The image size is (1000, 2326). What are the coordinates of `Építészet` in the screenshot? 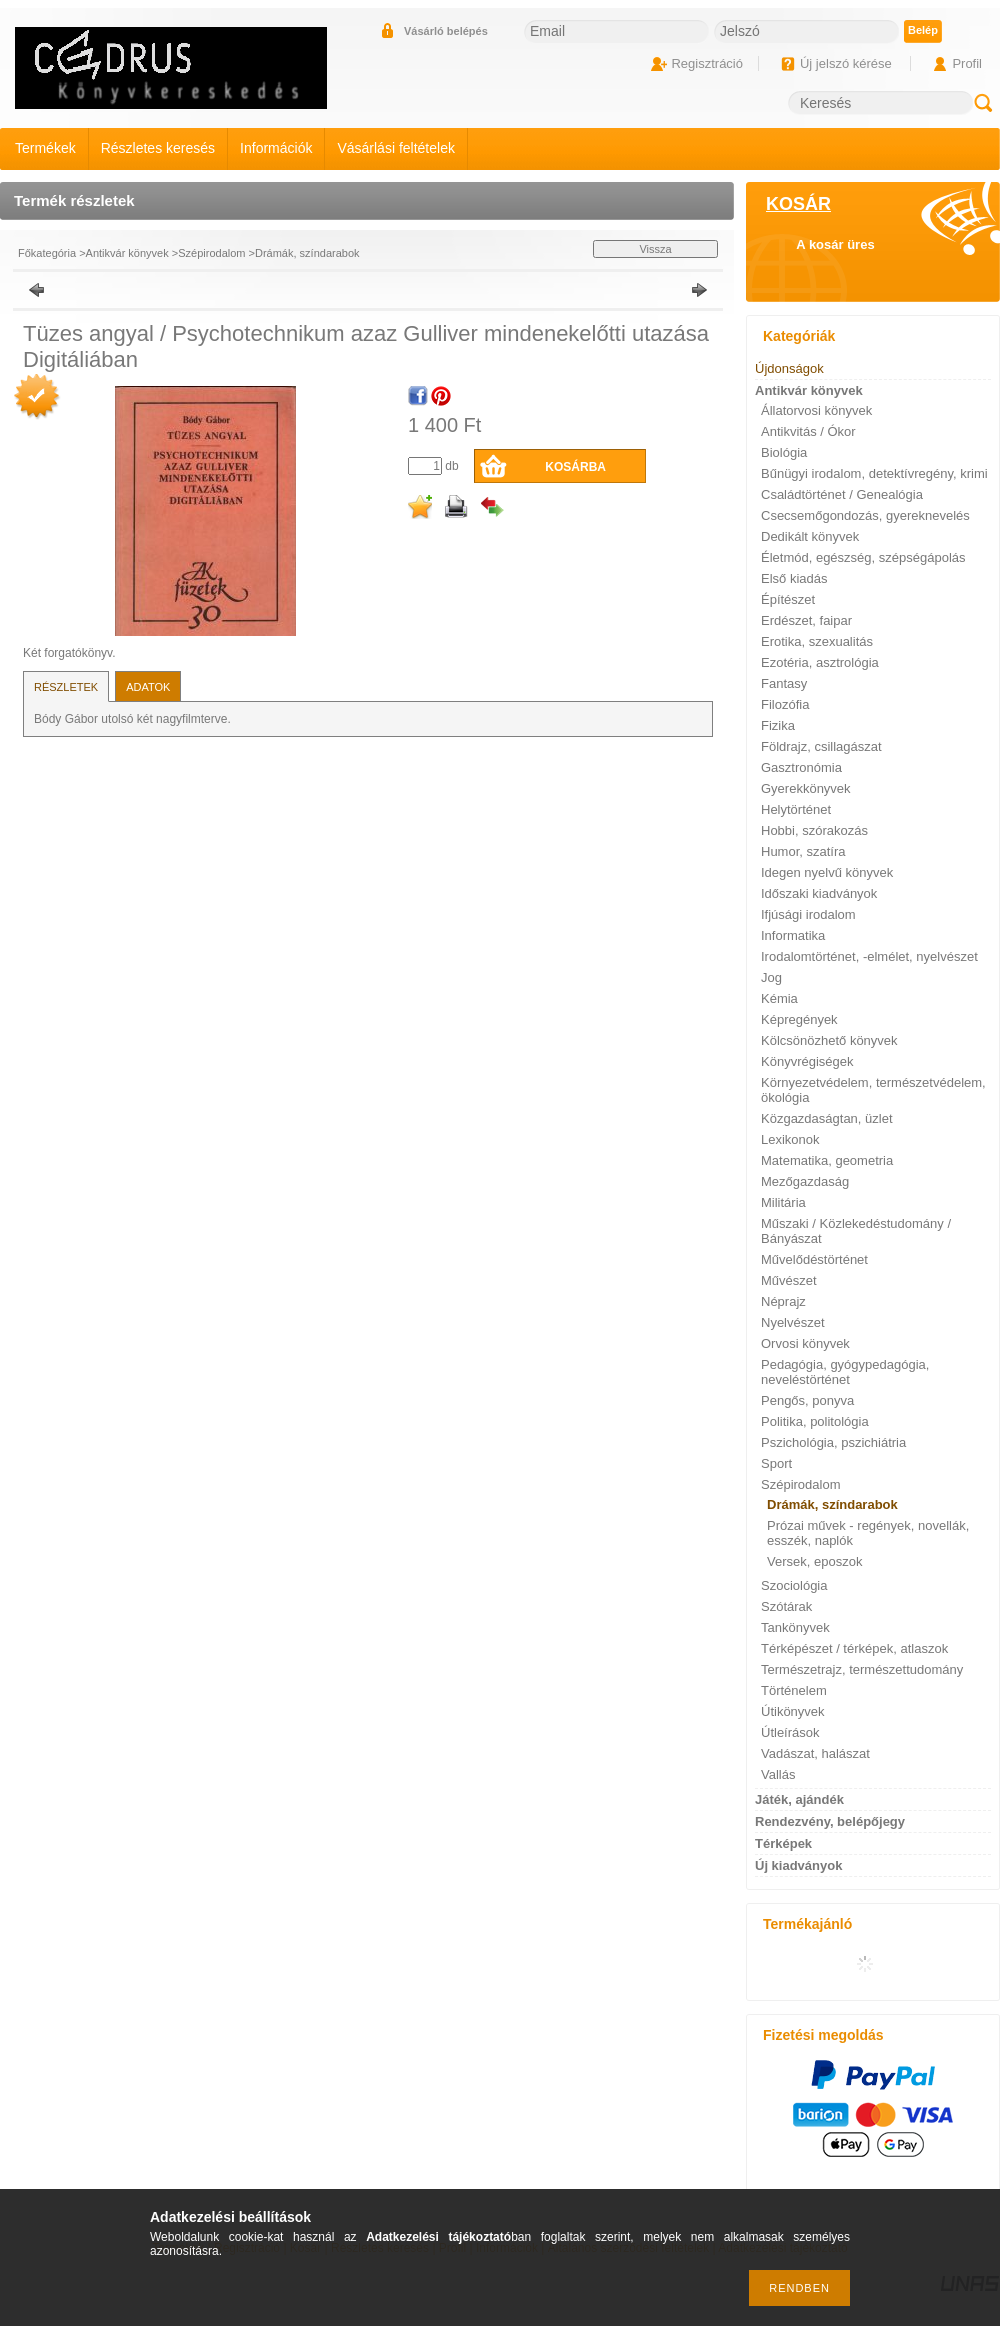 It's located at (788, 599).